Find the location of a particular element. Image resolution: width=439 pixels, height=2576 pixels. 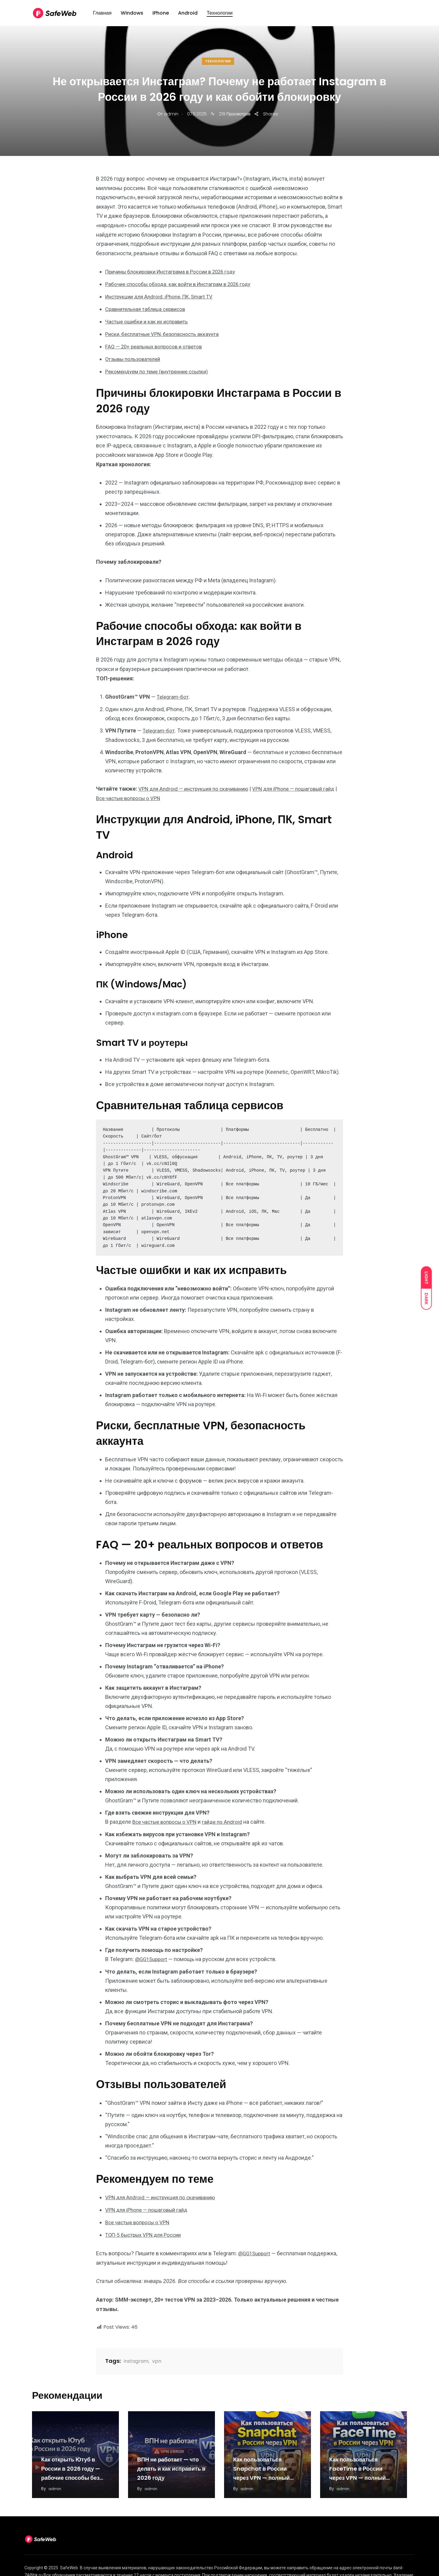

iPhone is located at coordinates (160, 16).